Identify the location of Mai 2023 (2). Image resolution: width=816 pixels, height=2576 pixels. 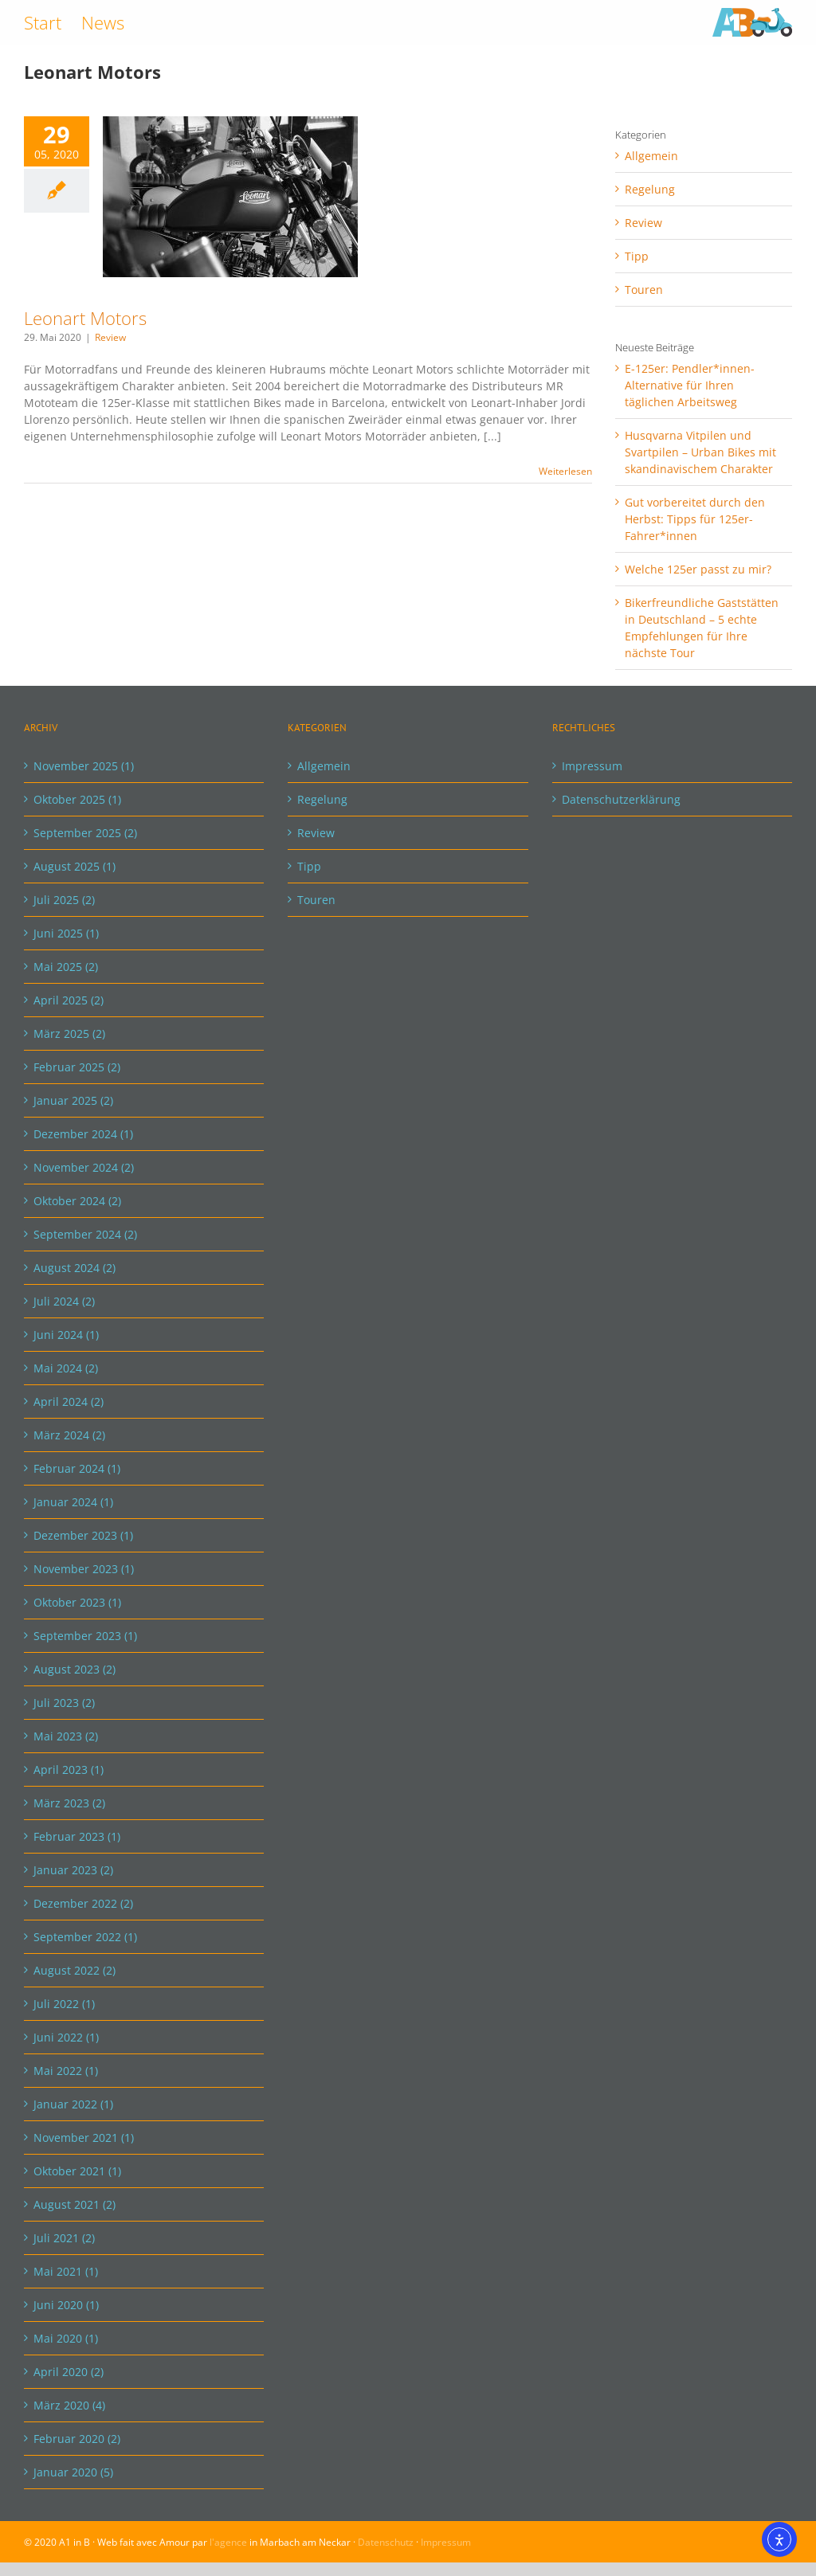
(65, 1736).